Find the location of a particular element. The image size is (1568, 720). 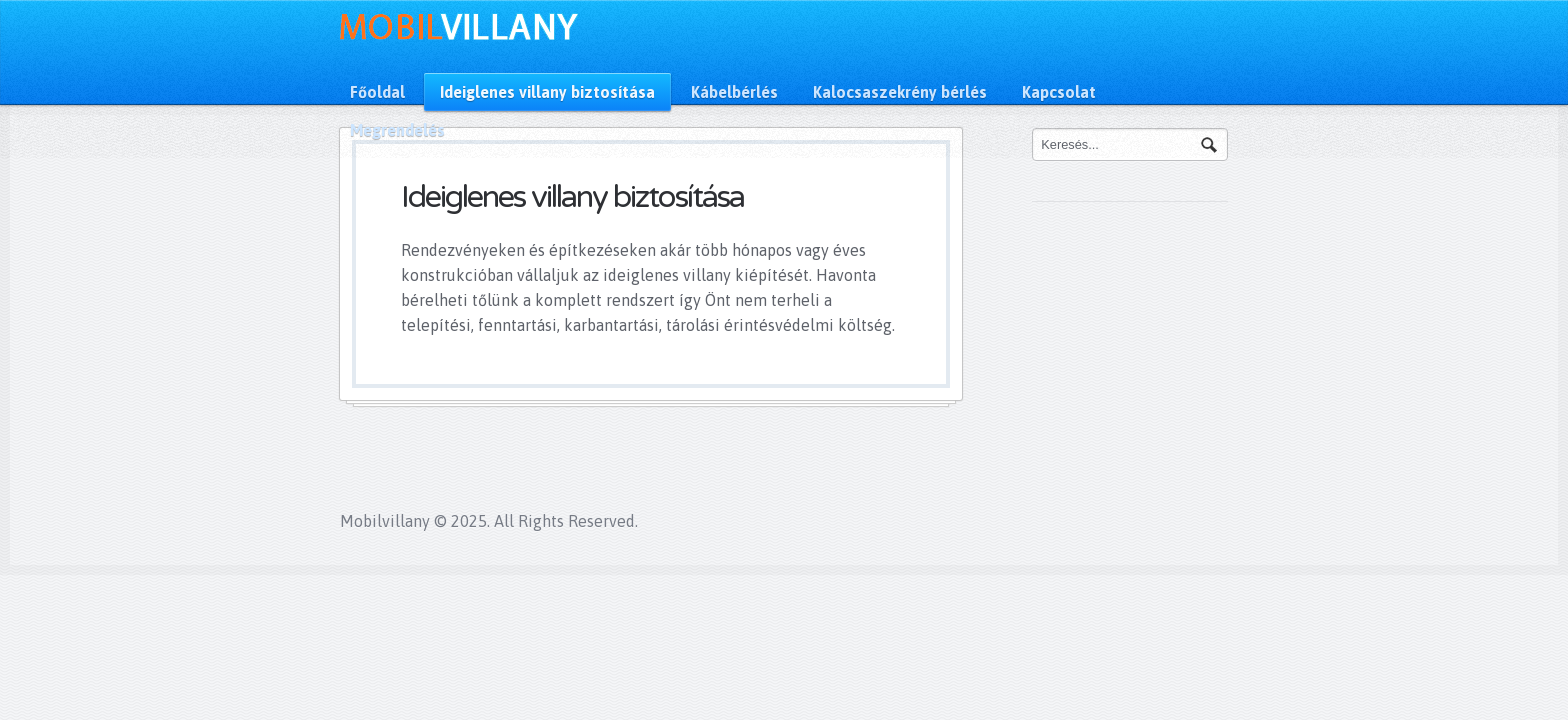

Ideiglenes villany biztosítása is located at coordinates (547, 92).